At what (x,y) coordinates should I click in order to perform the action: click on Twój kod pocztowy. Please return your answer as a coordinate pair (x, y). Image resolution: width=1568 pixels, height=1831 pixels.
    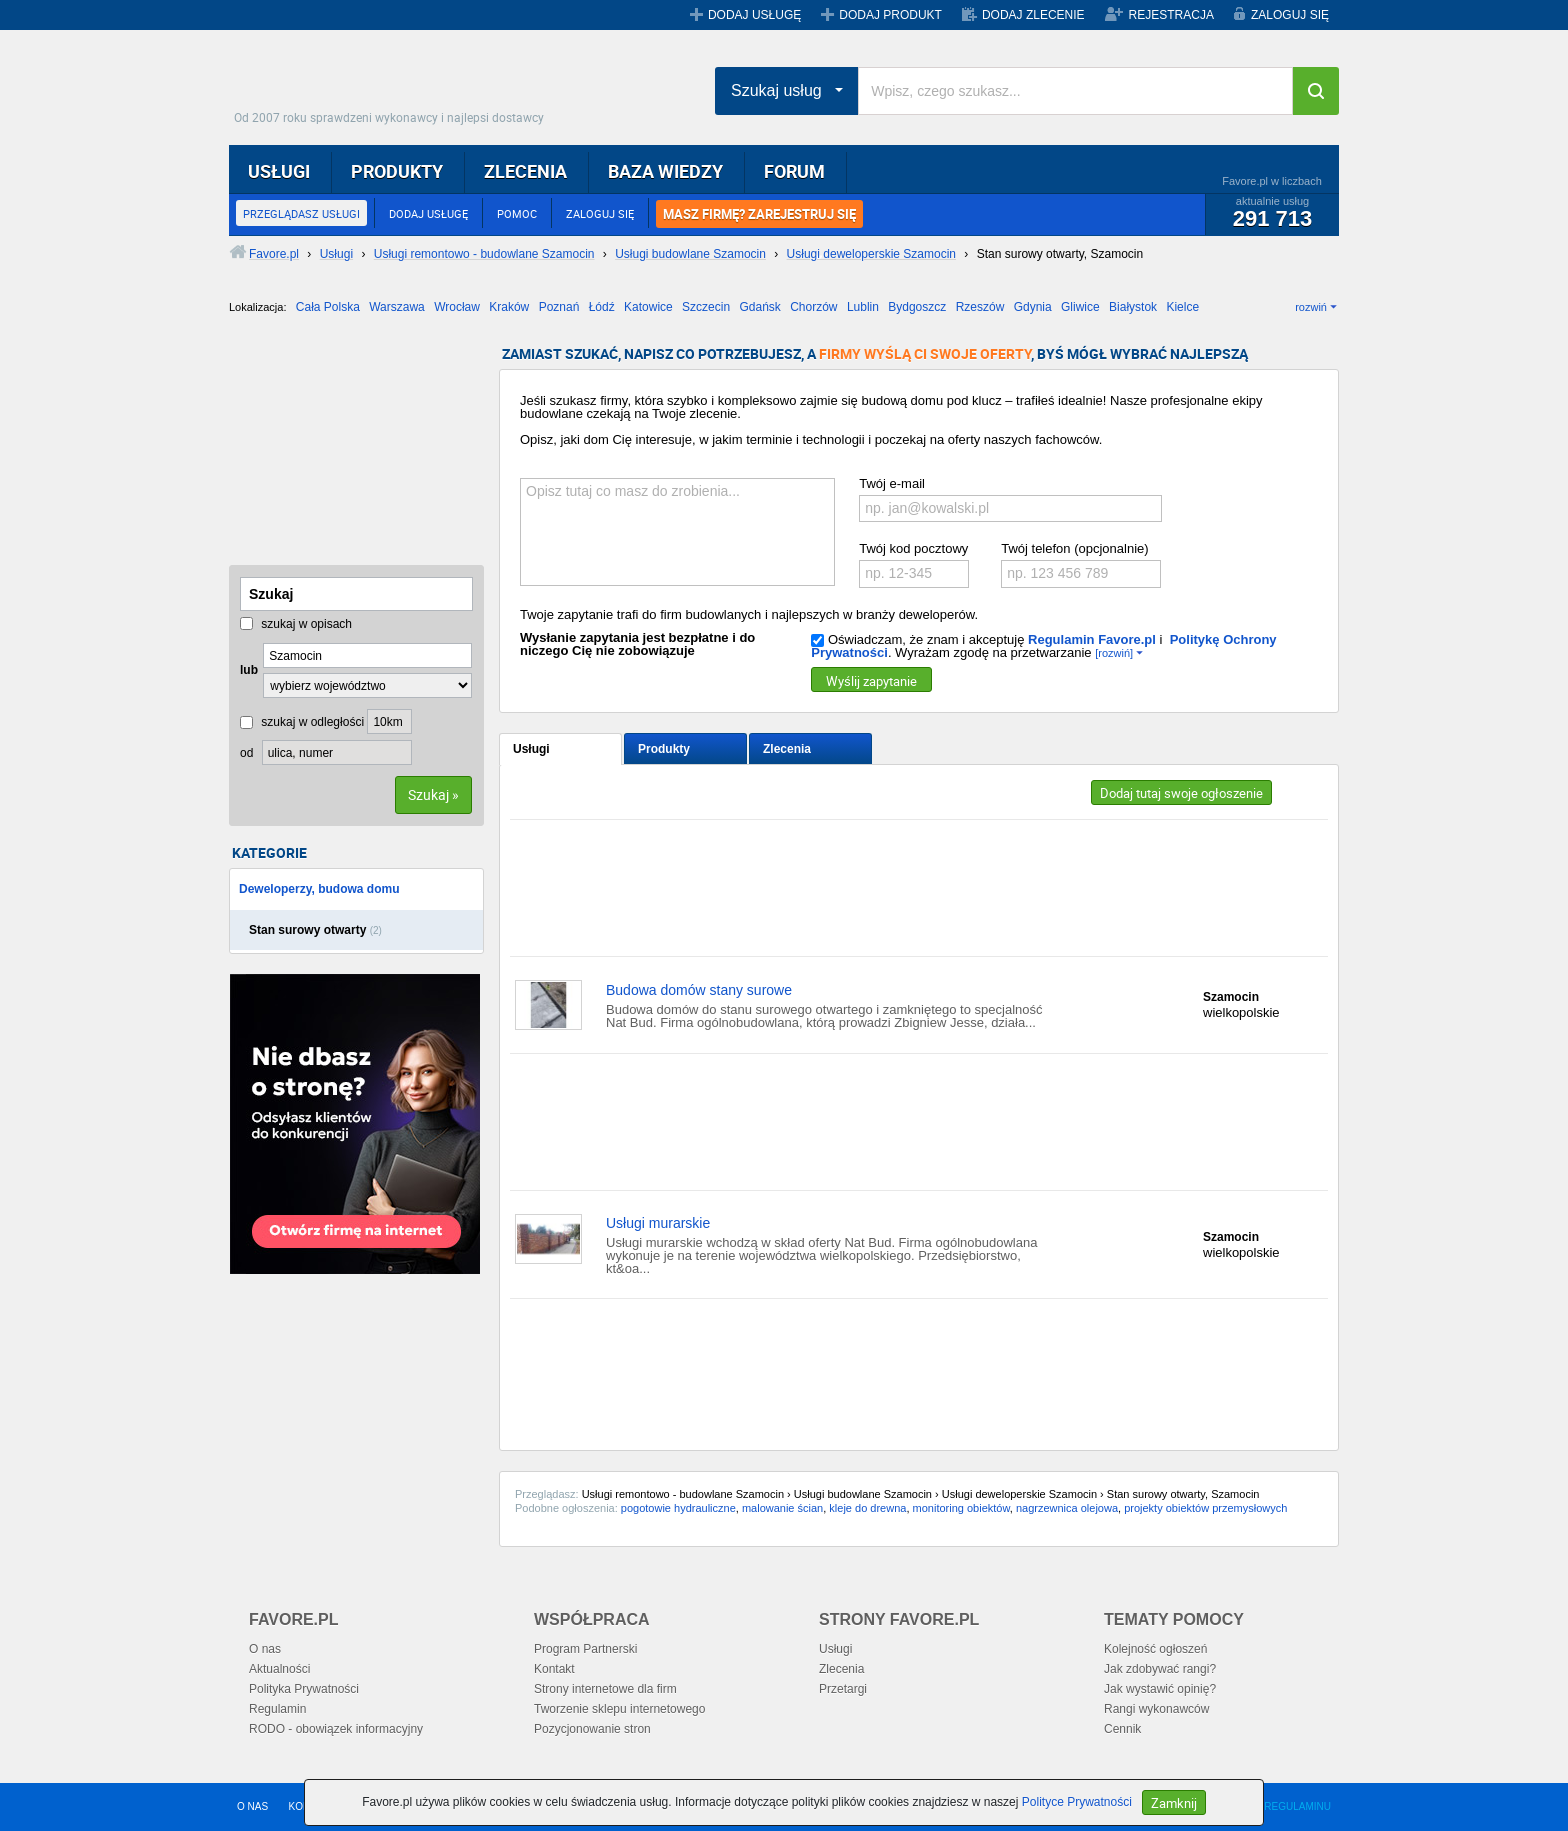
    Looking at the image, I should click on (913, 548).